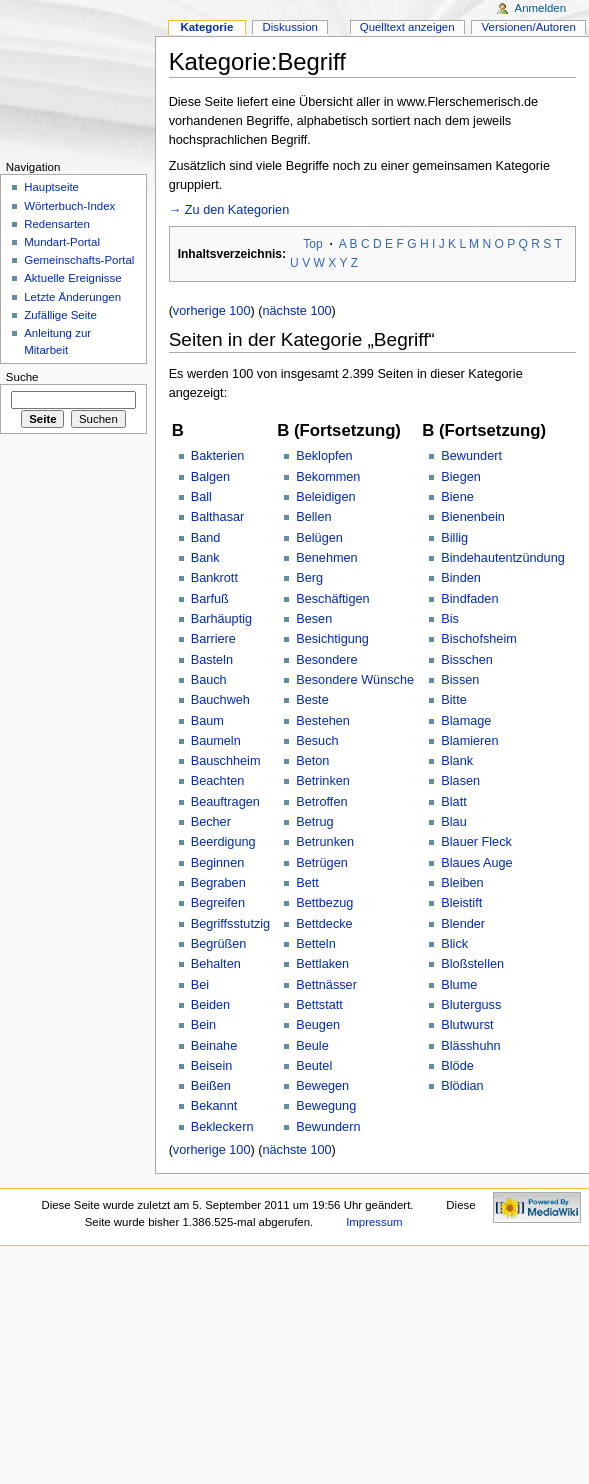  Describe the element at coordinates (450, 619) in the screenshot. I see `Bis` at that location.